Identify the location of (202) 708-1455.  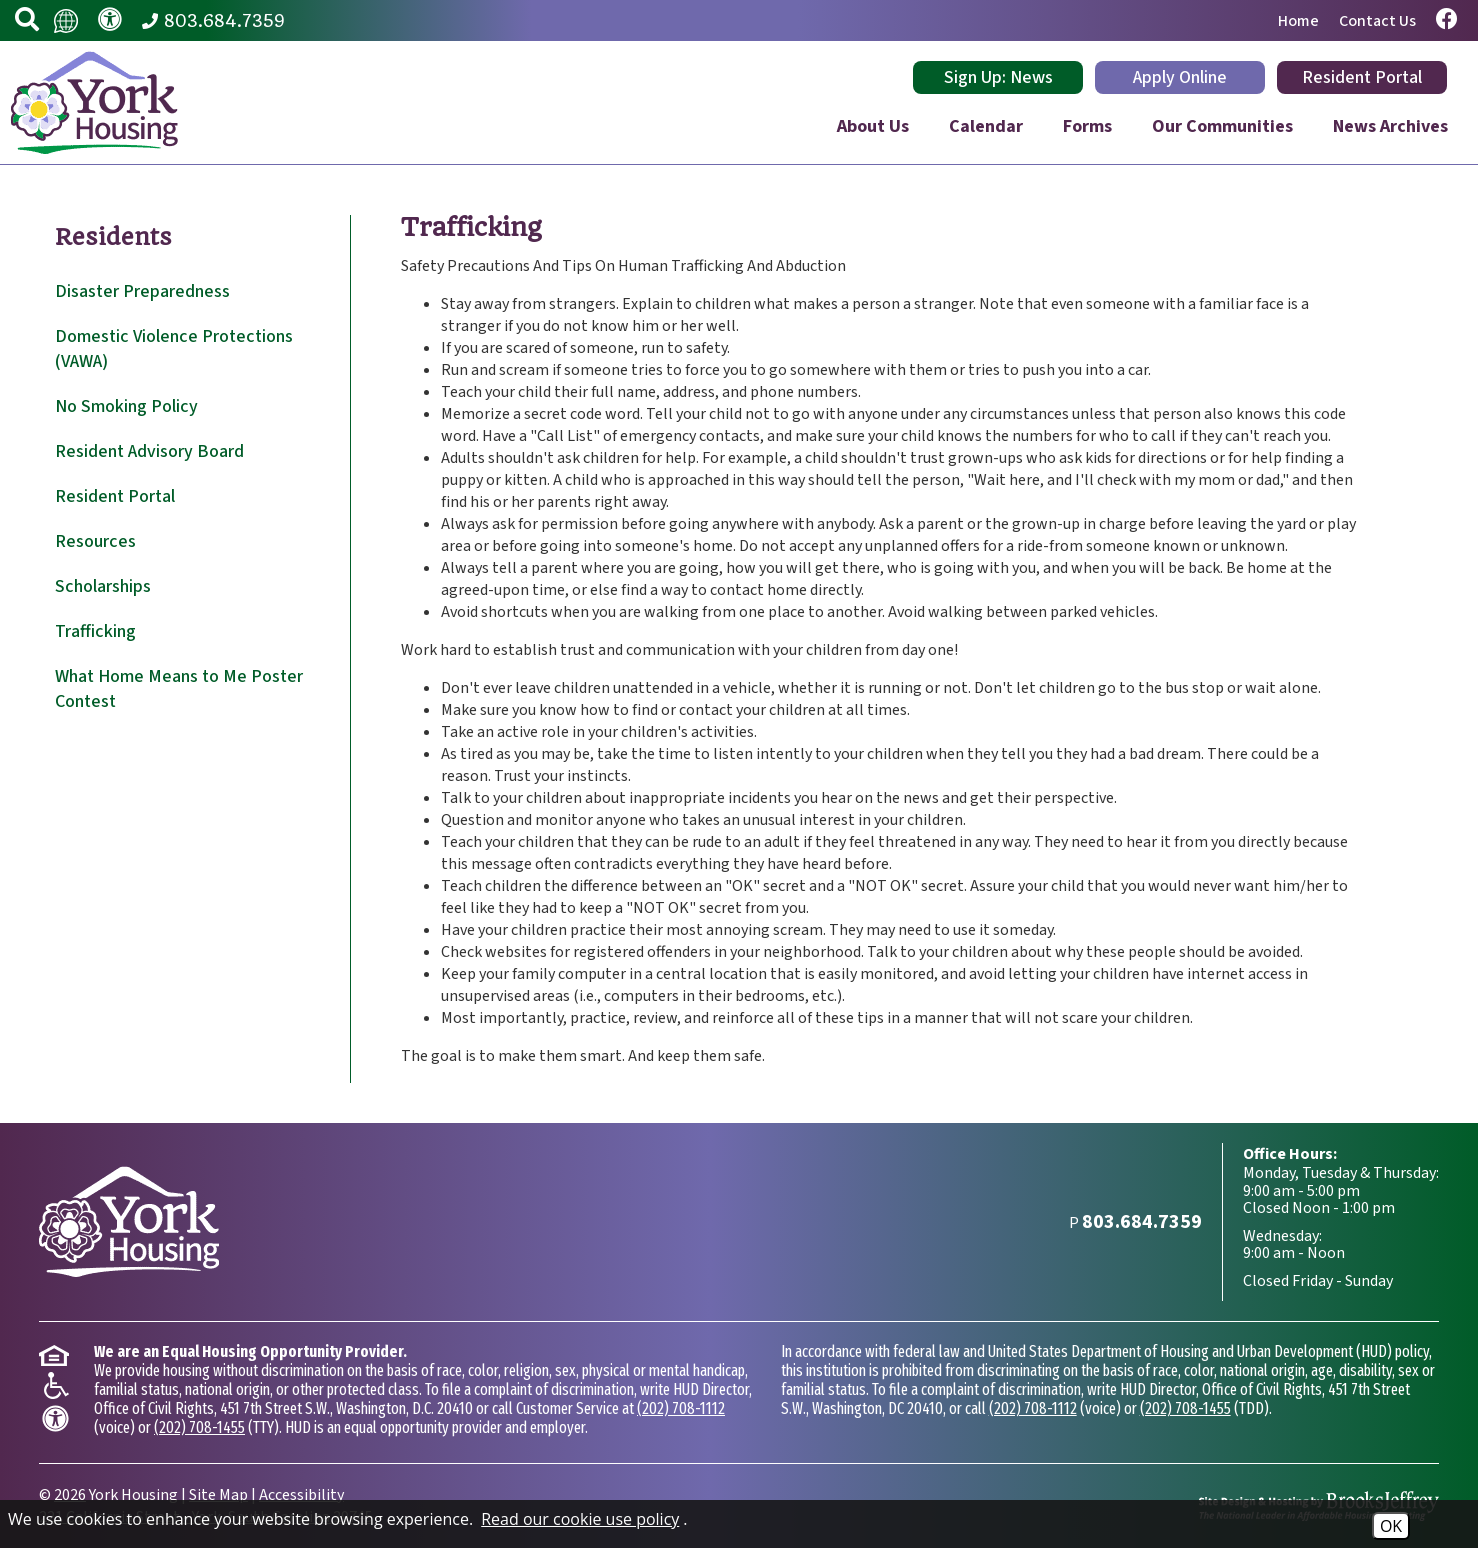
(199, 1427).